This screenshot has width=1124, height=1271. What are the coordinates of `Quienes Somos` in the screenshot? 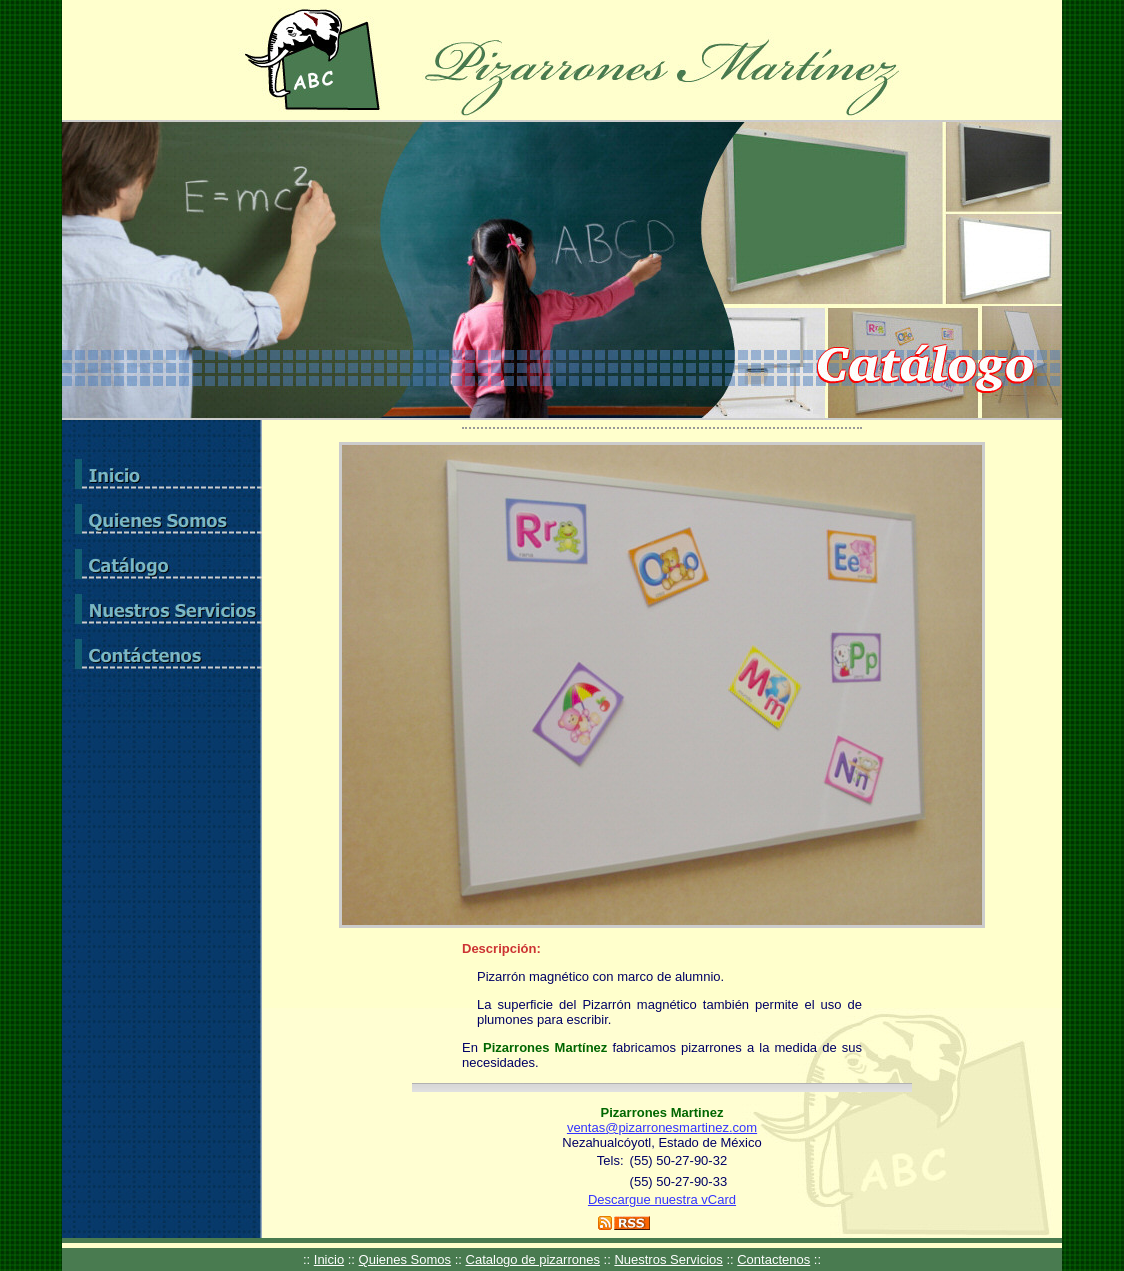 It's located at (405, 1259).